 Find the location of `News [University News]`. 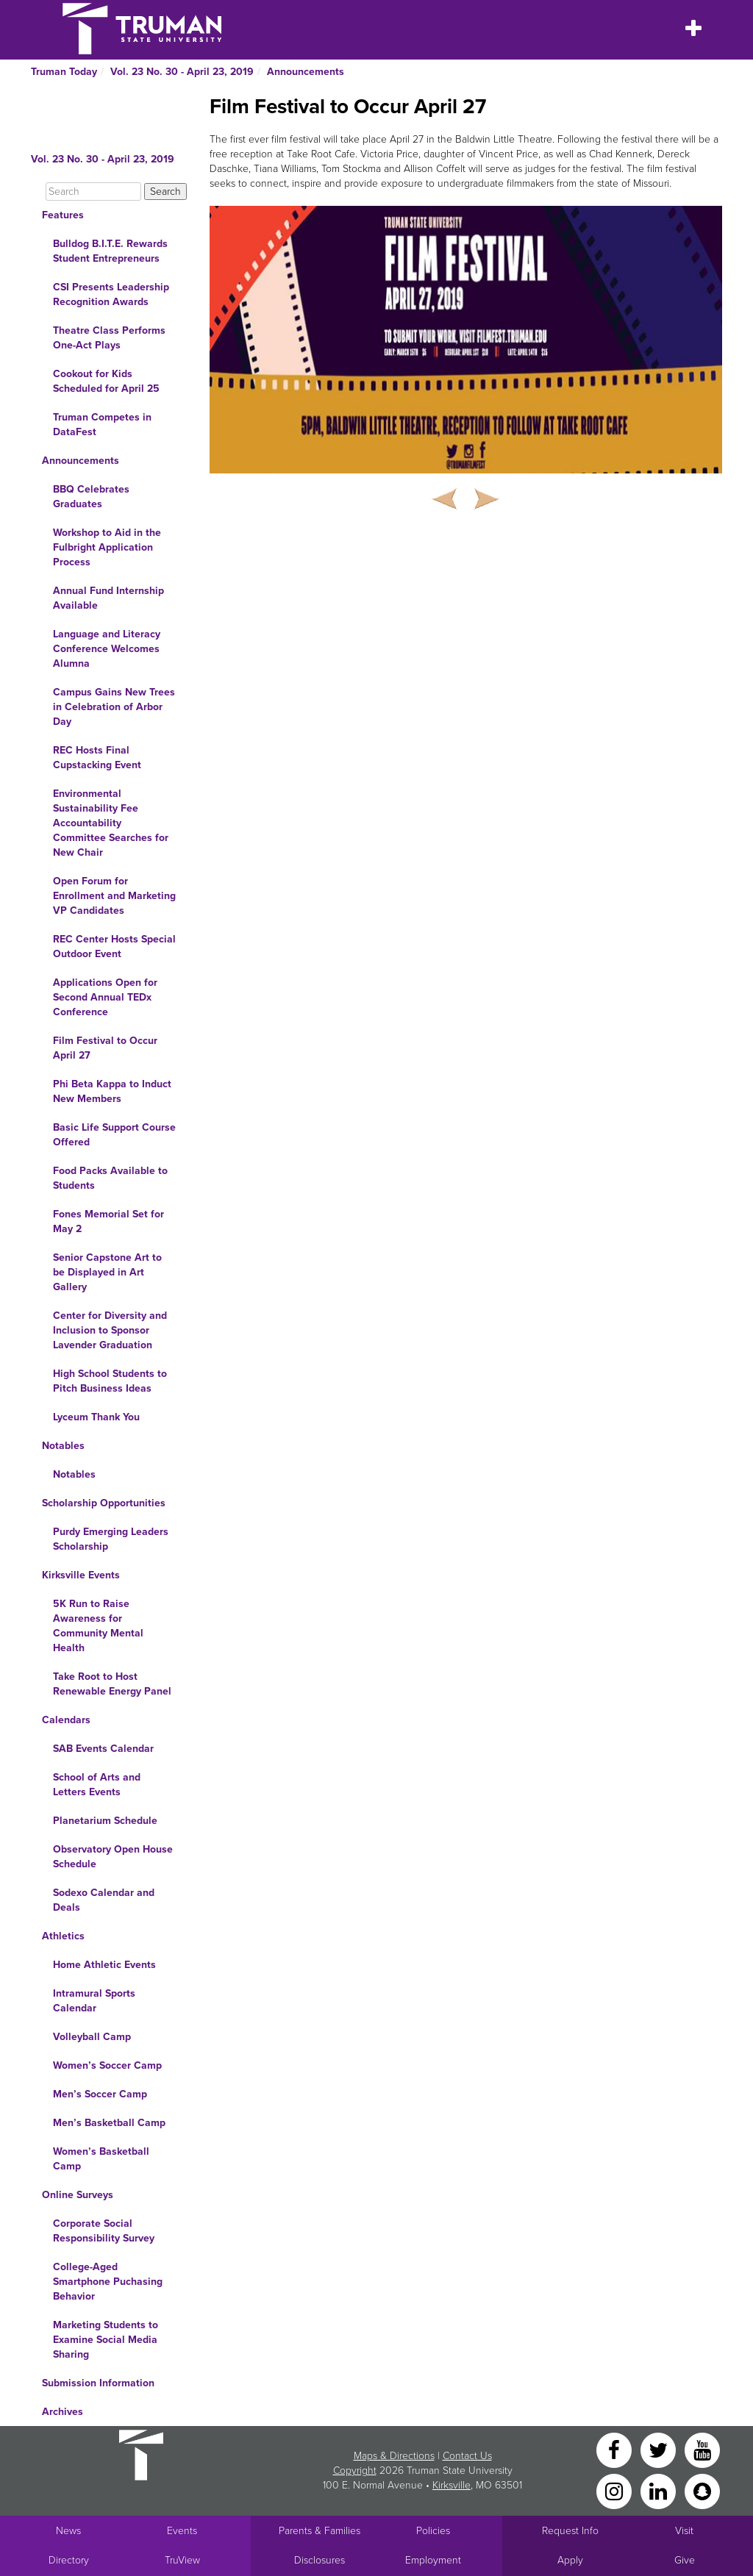

News [University News] is located at coordinates (68, 2531).